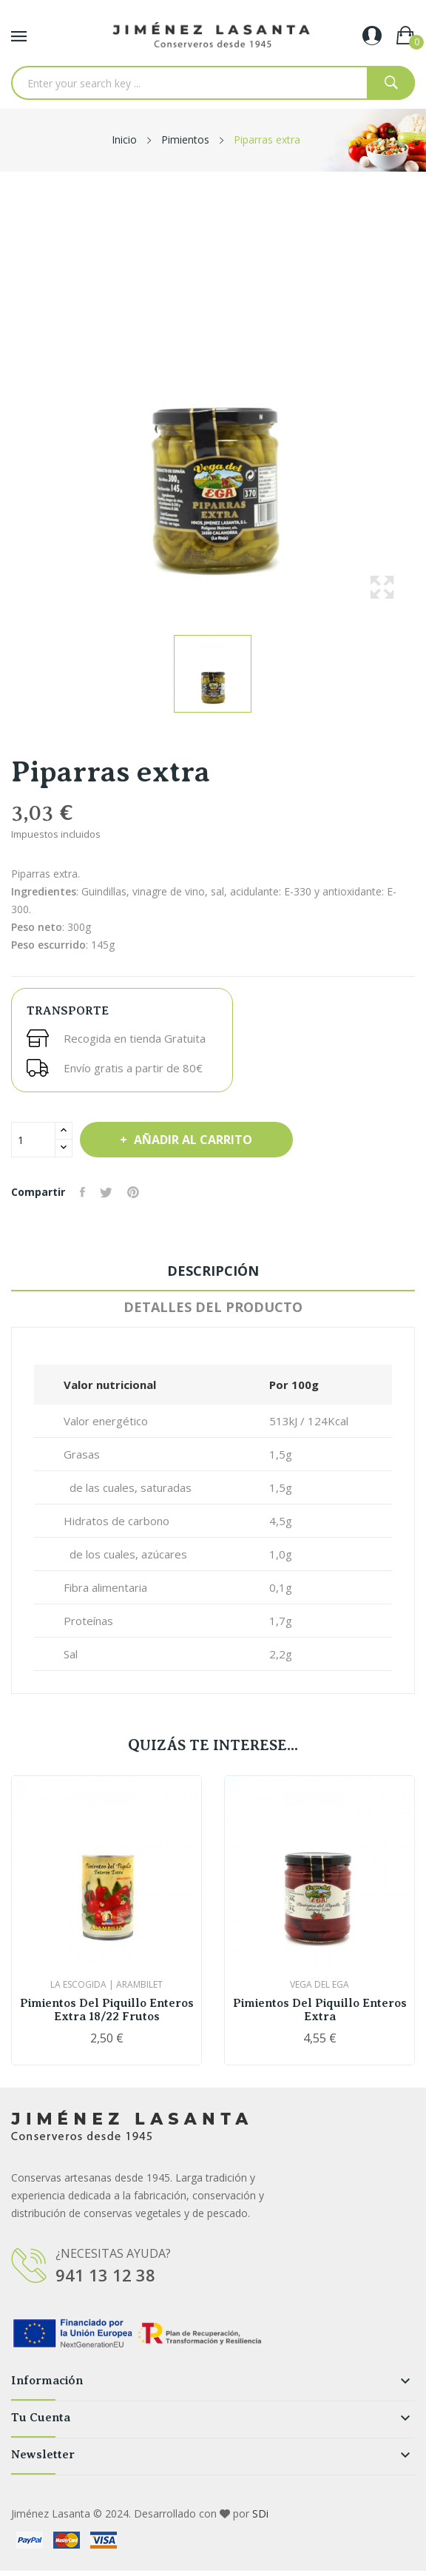 The width and height of the screenshot is (426, 2576). Describe the element at coordinates (213, 1270) in the screenshot. I see `Descripción [tab]` at that location.